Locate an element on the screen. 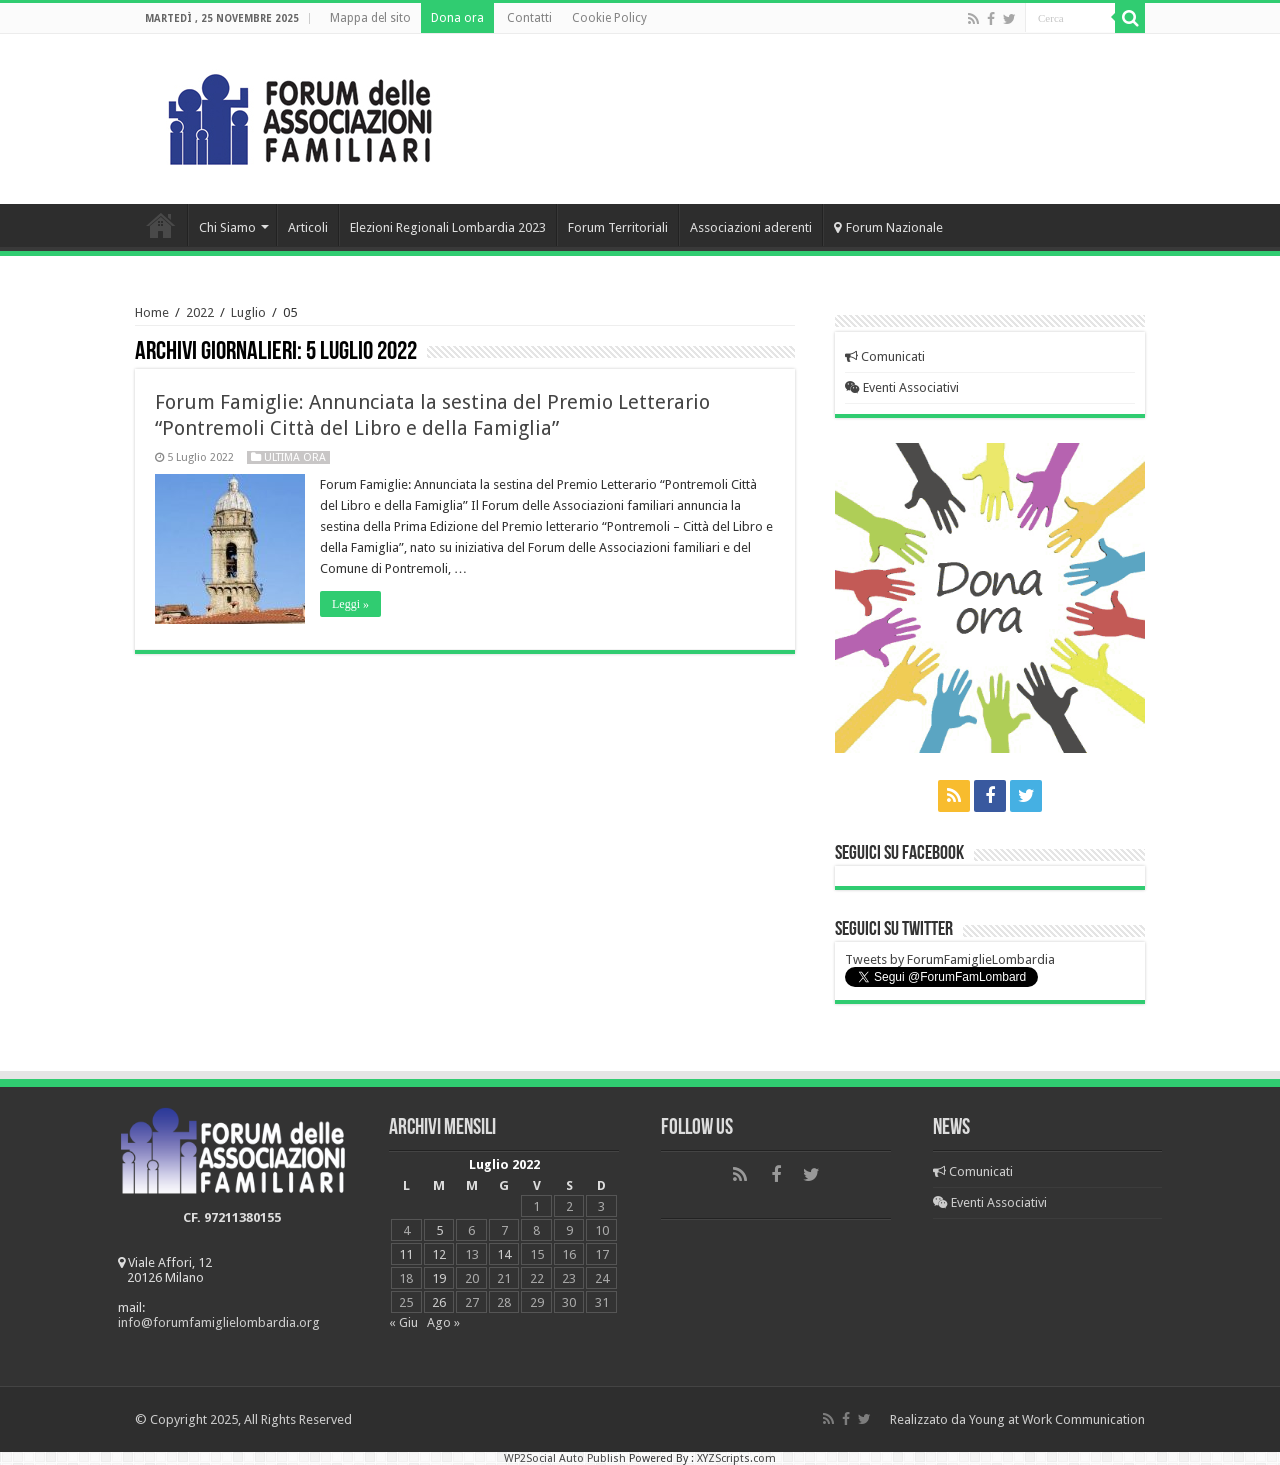 This screenshot has width=1280, height=1465. Comunicati is located at coordinates (885, 356).